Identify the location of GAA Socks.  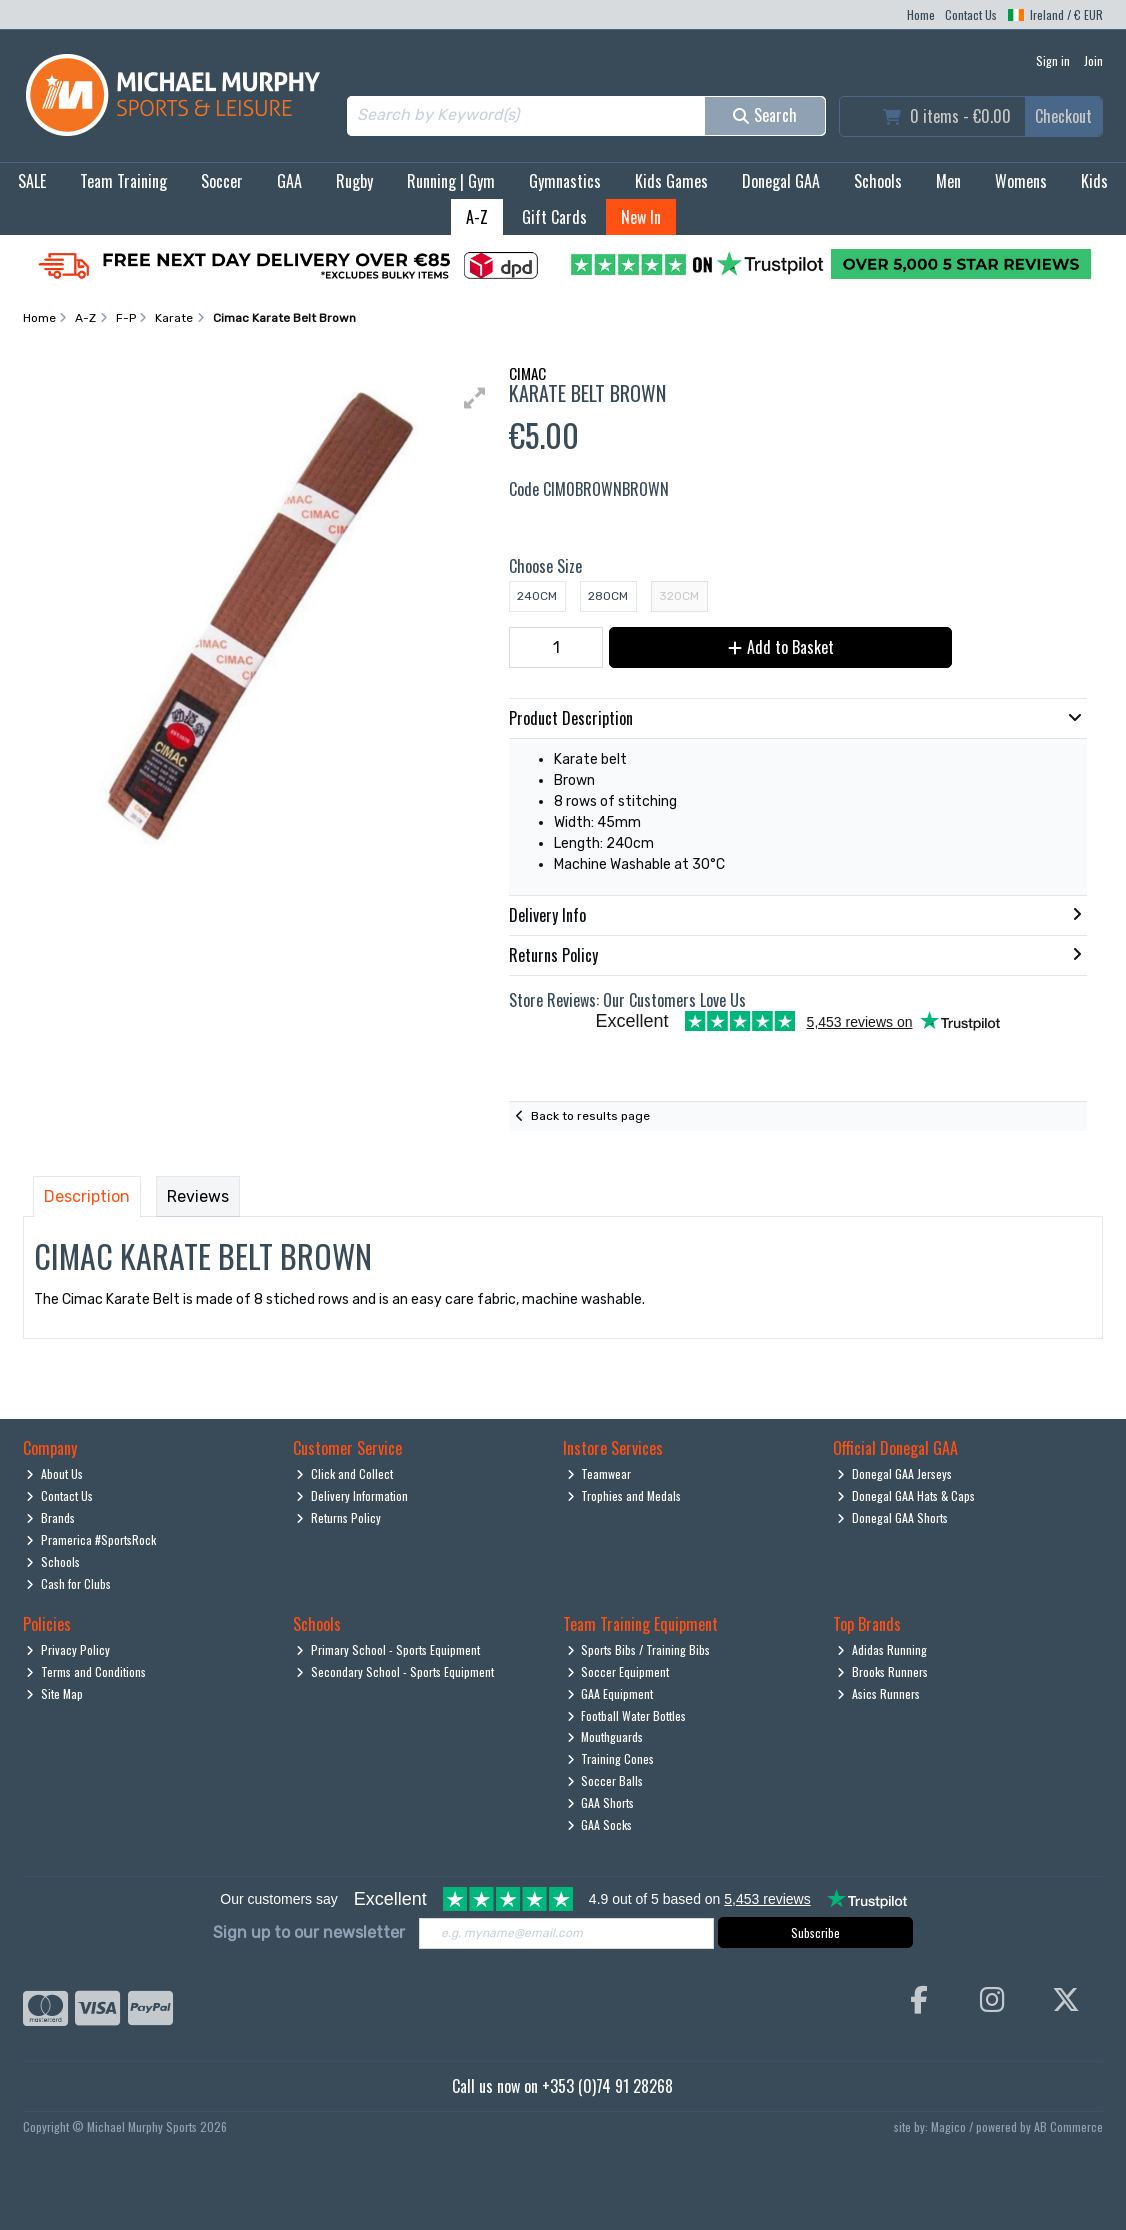
(600, 1824).